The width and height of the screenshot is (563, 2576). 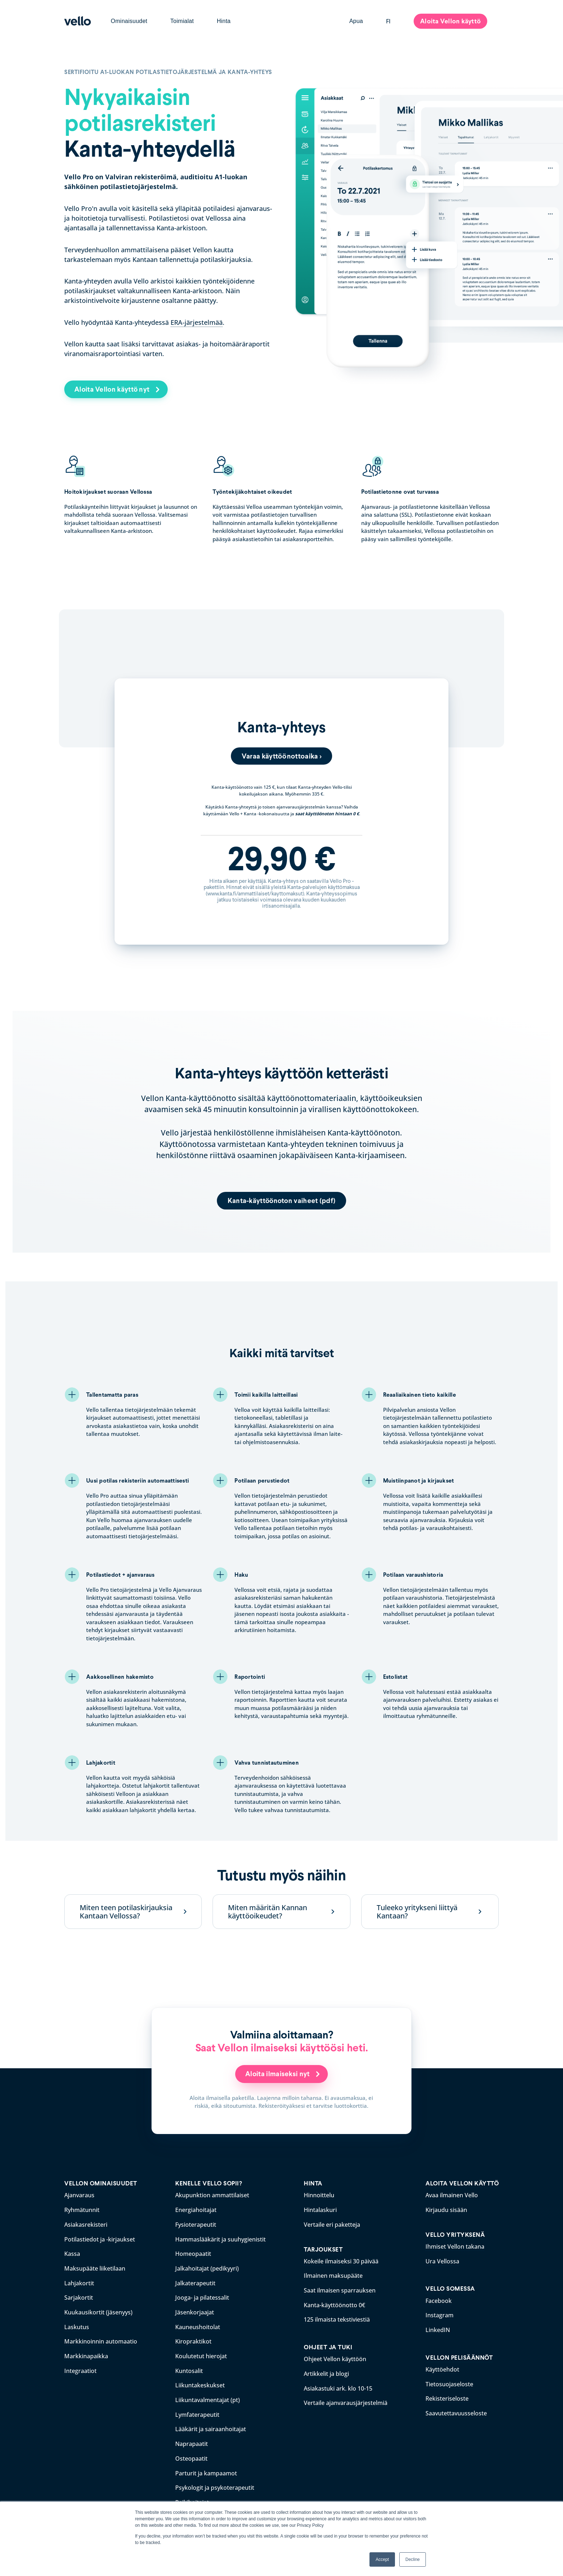 What do you see at coordinates (195, 2282) in the screenshot?
I see `Jalkaterapeutit [menuitem]` at bounding box center [195, 2282].